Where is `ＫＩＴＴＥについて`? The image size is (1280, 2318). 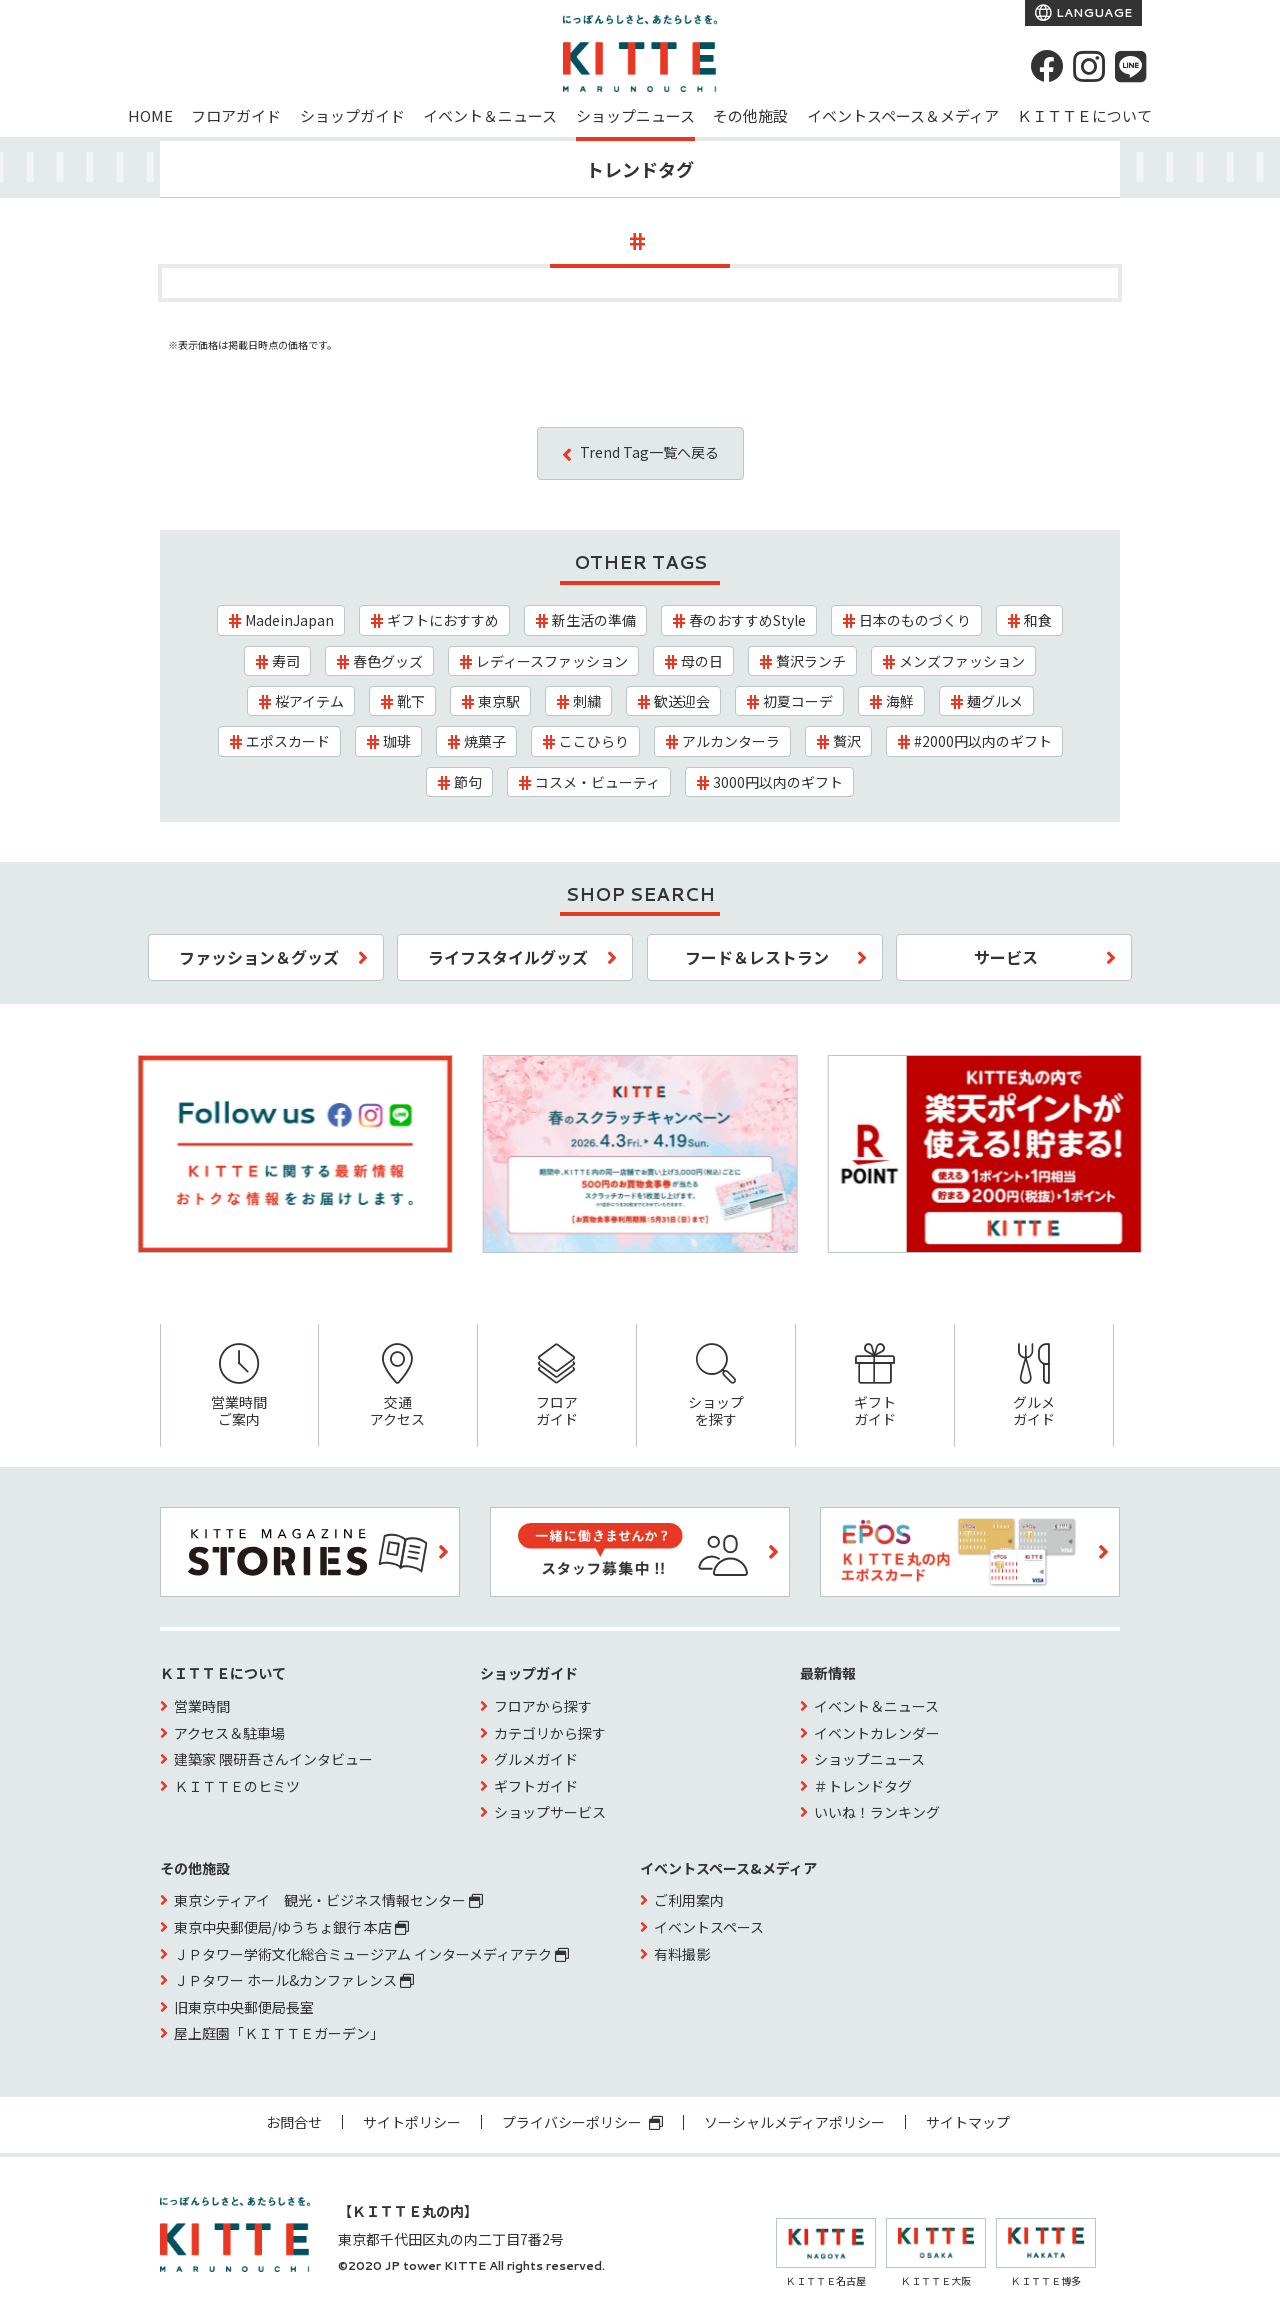
ＫＩＴＴＥについて is located at coordinates (1084, 115).